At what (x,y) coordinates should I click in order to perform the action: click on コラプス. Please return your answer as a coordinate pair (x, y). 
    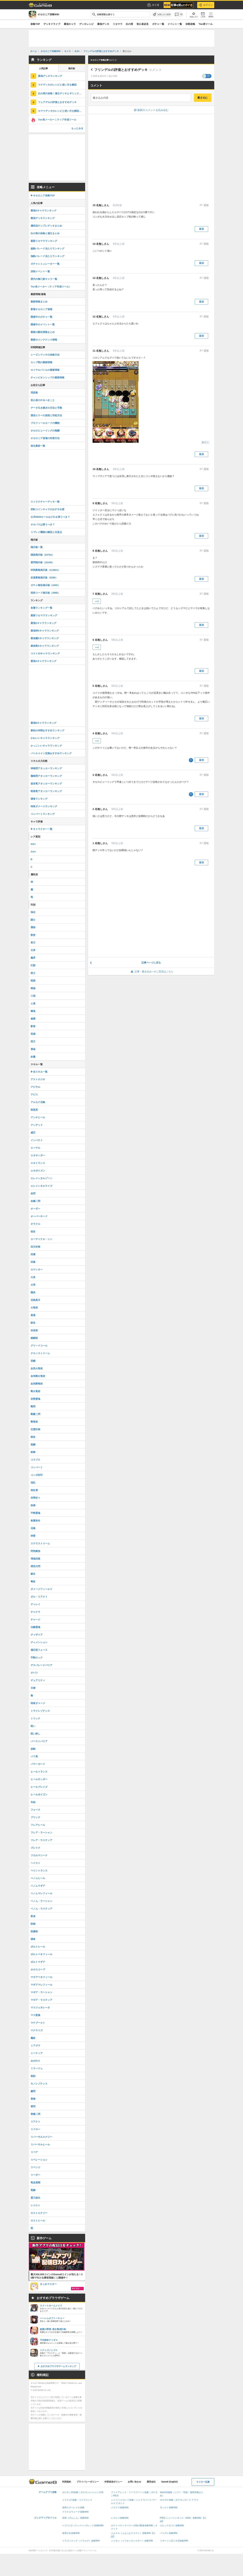
    Looking at the image, I should click on (35, 1459).